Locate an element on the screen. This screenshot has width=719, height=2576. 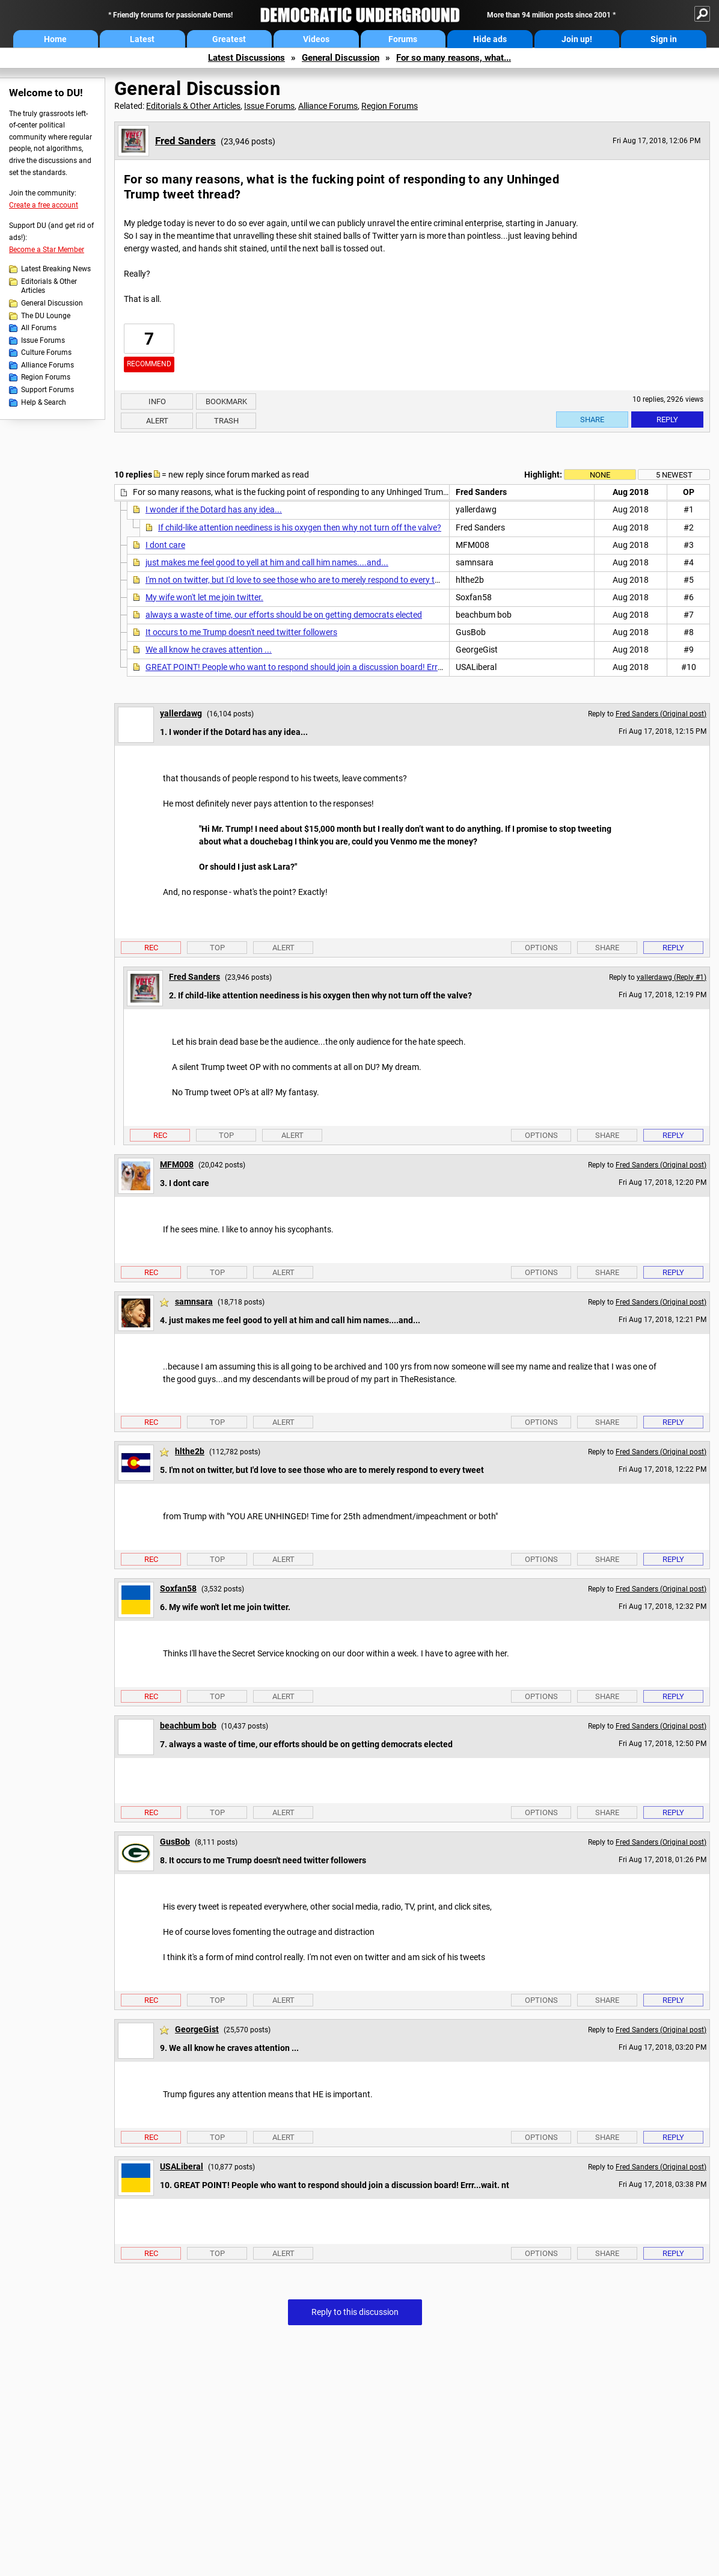
Hide ads is located at coordinates (490, 39).